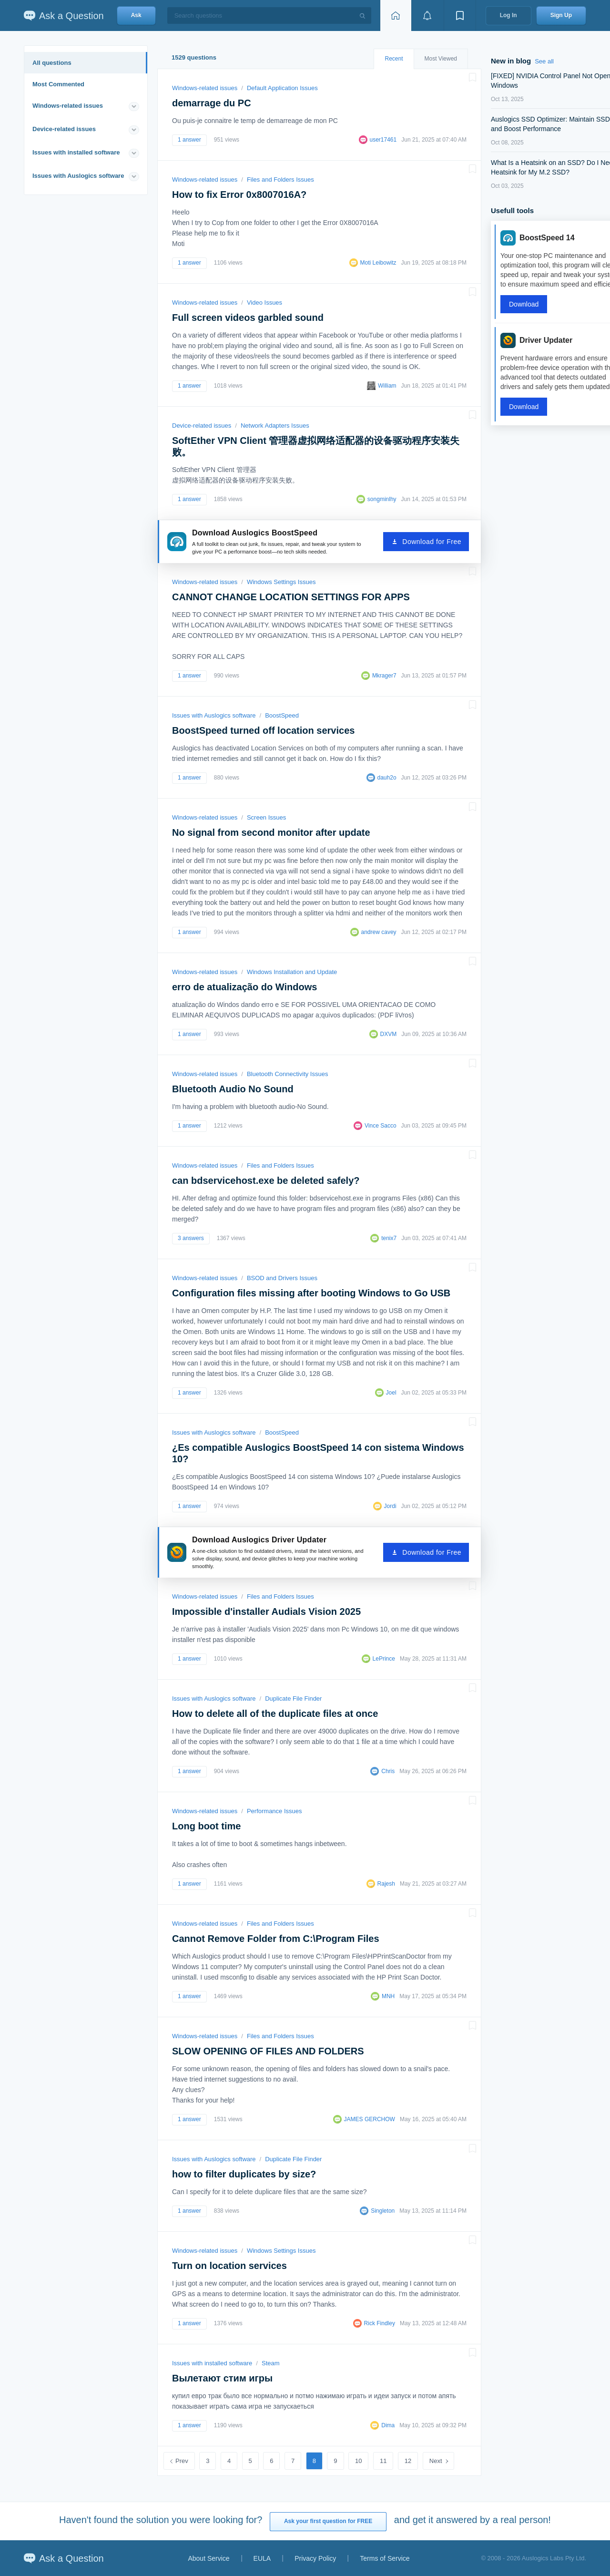 The height and width of the screenshot is (2576, 610). Describe the element at coordinates (384, 2558) in the screenshot. I see `Terms of Service` at that location.